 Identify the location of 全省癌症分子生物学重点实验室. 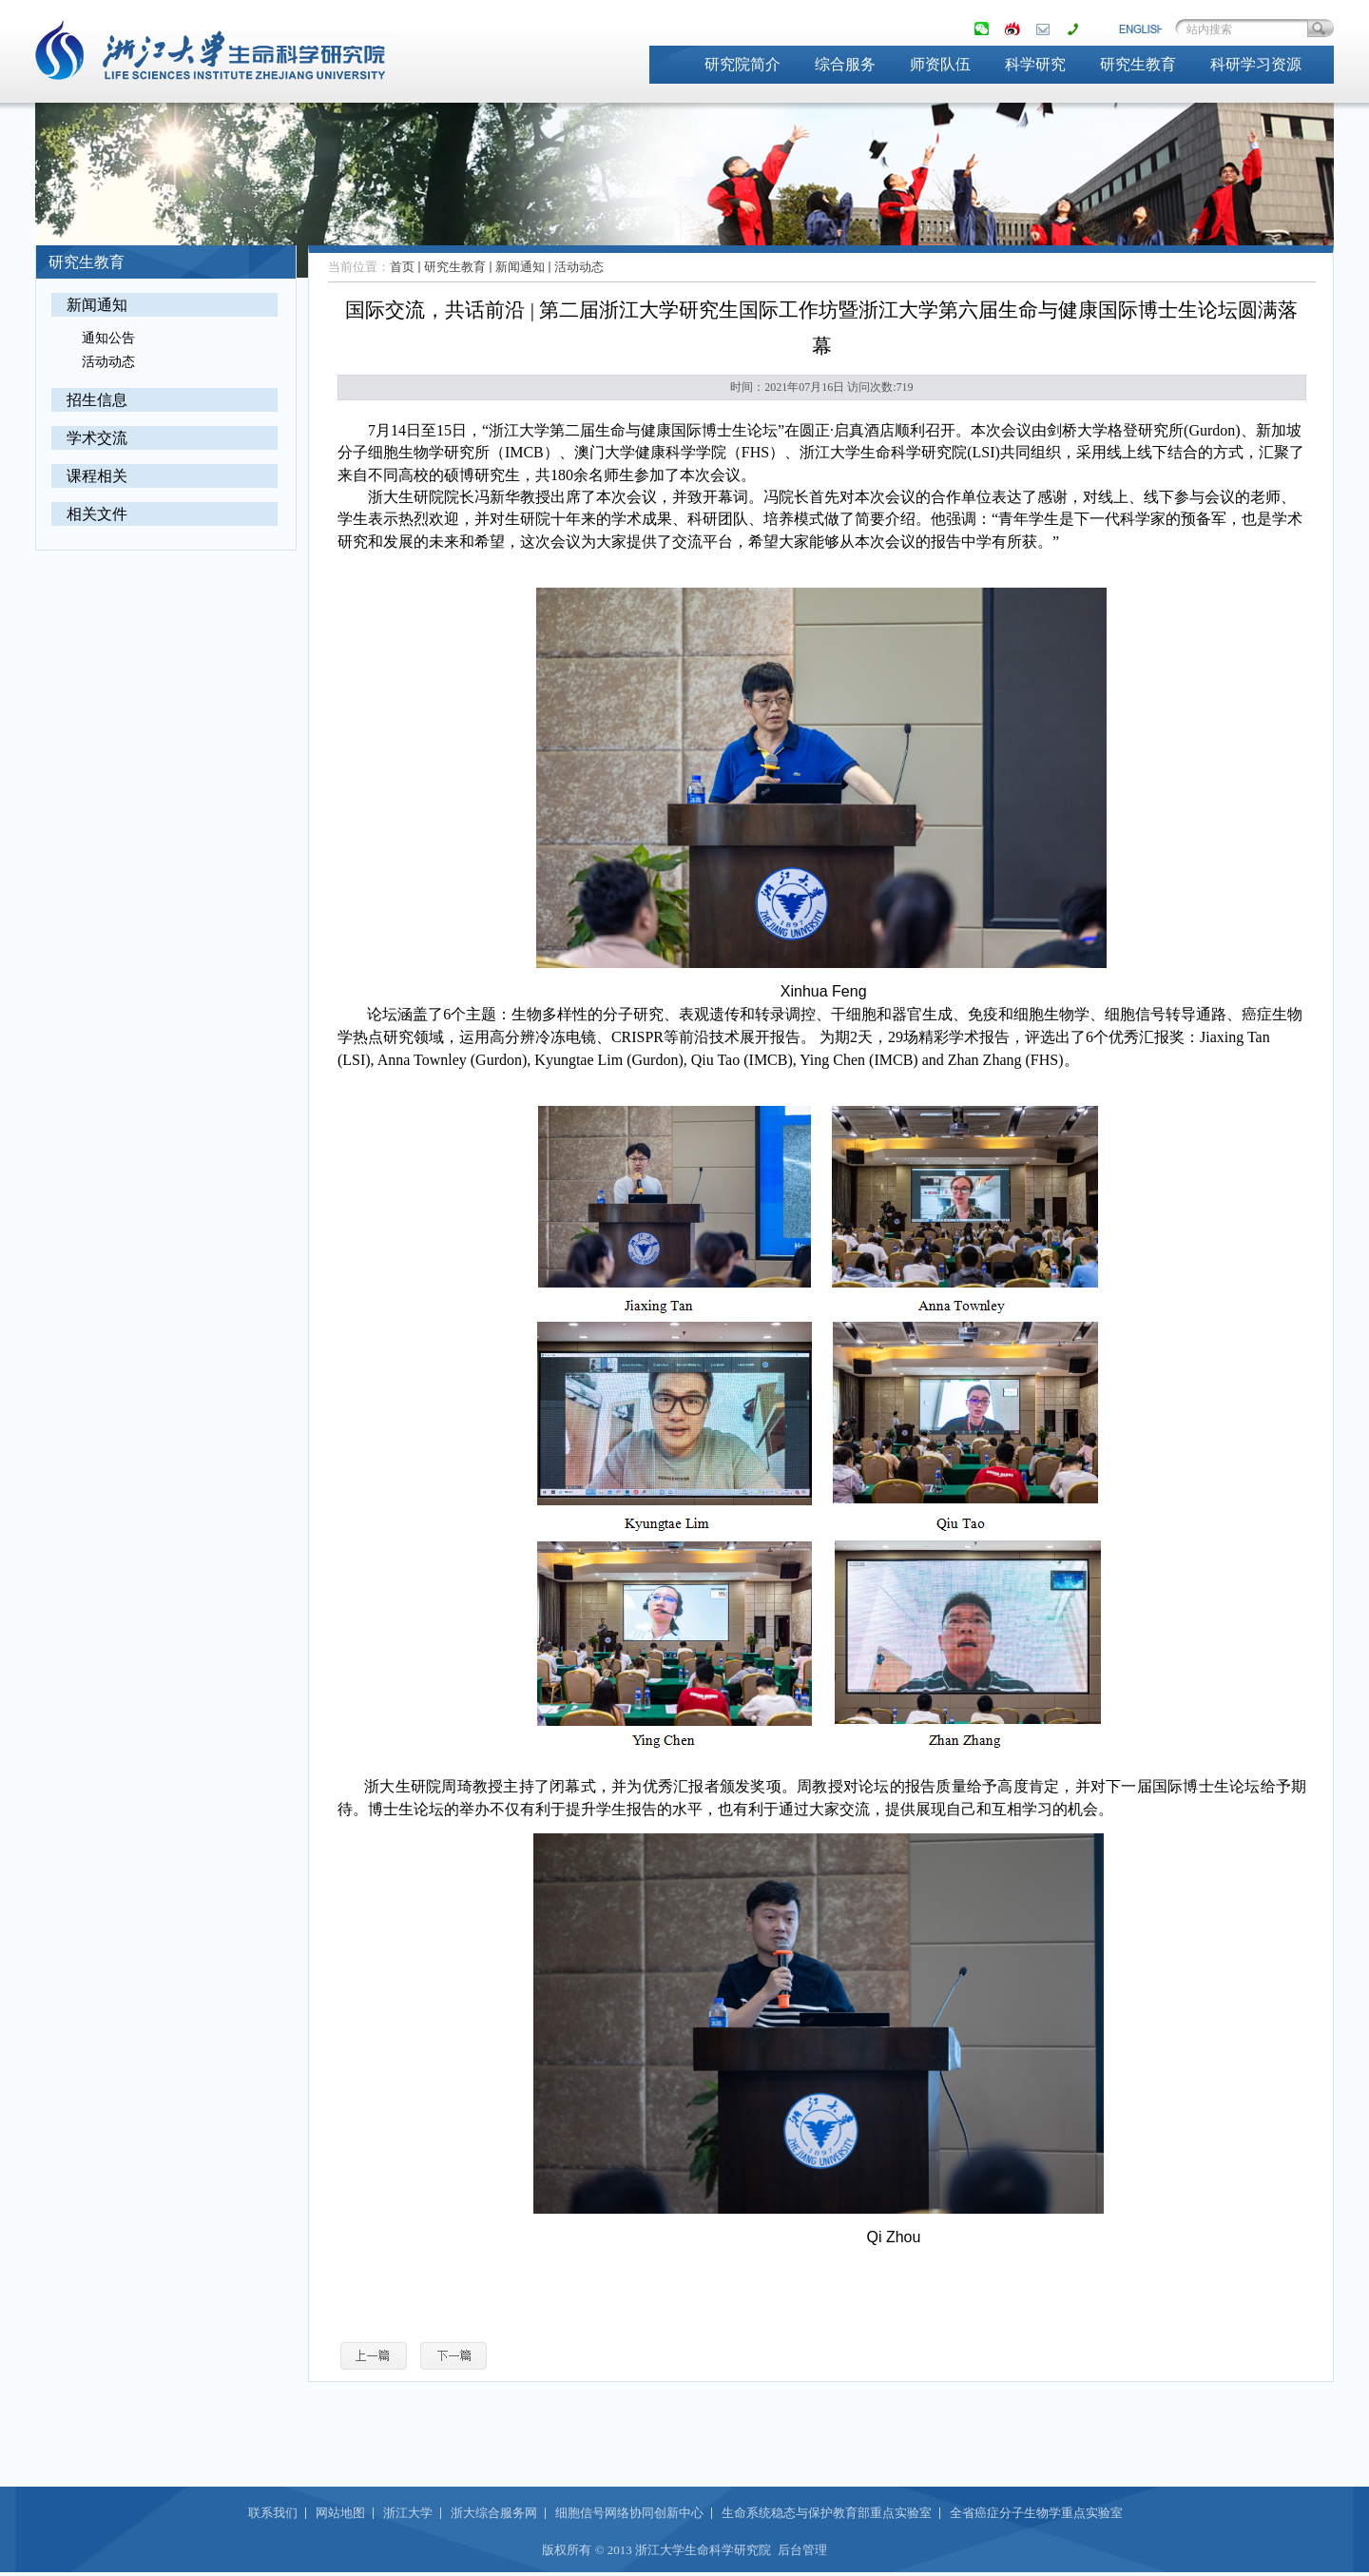
(1036, 2513).